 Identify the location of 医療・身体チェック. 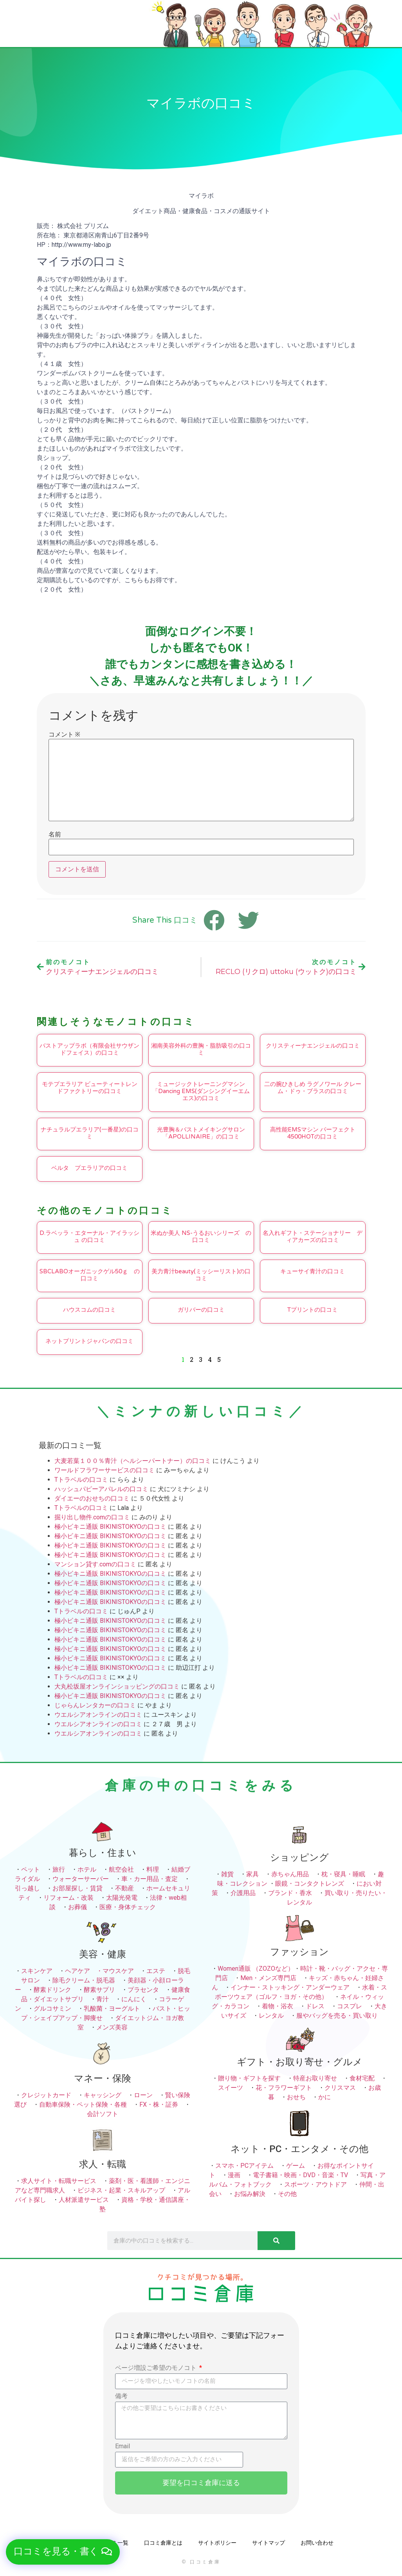
(127, 1907).